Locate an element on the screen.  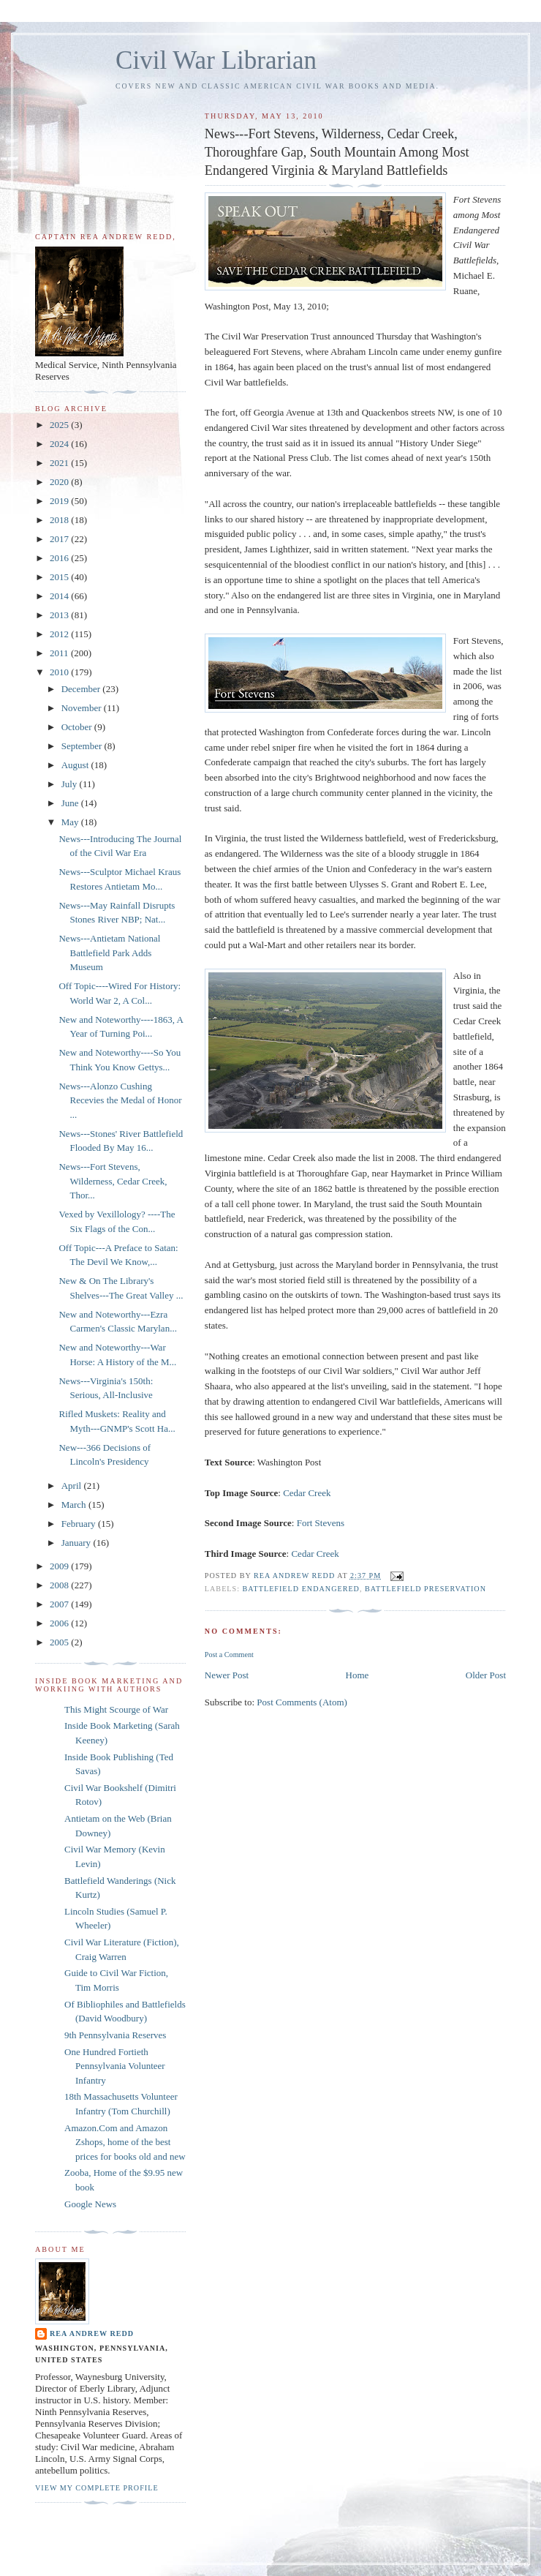
2012 is located at coordinates (60, 633).